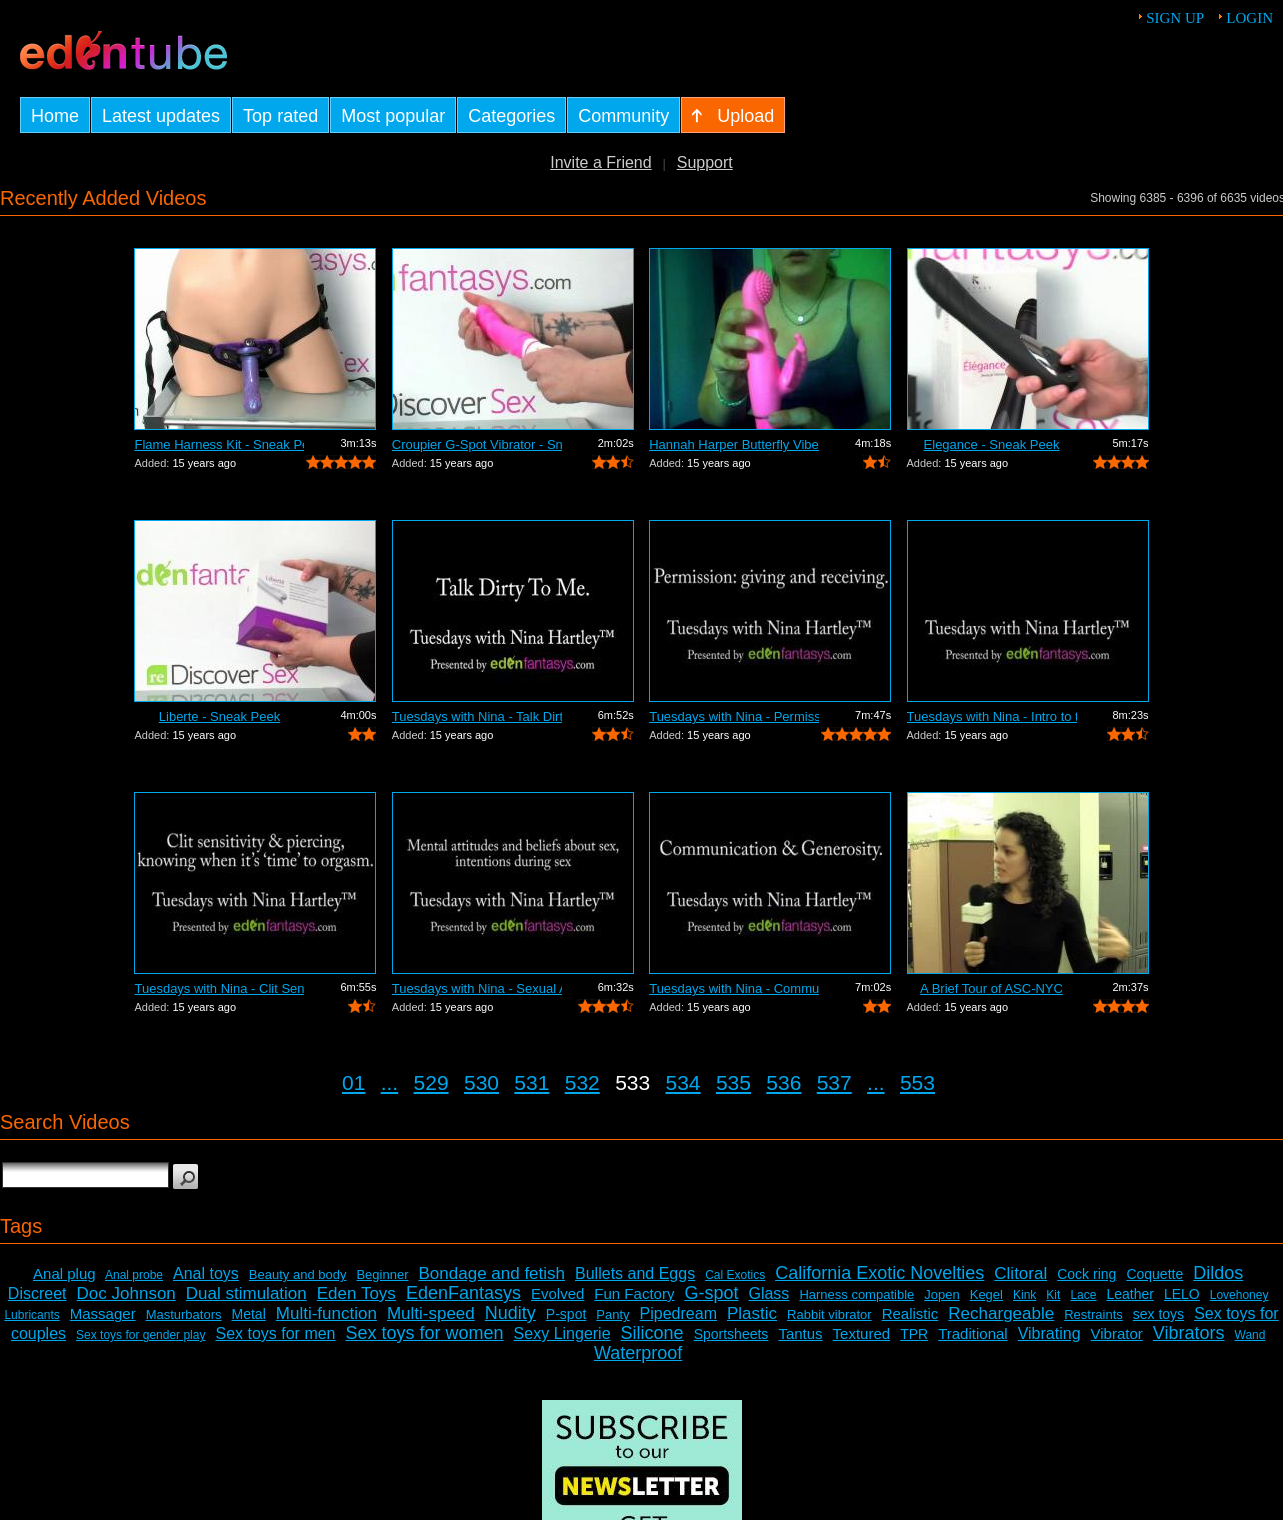  What do you see at coordinates (834, 1082) in the screenshot?
I see `537` at bounding box center [834, 1082].